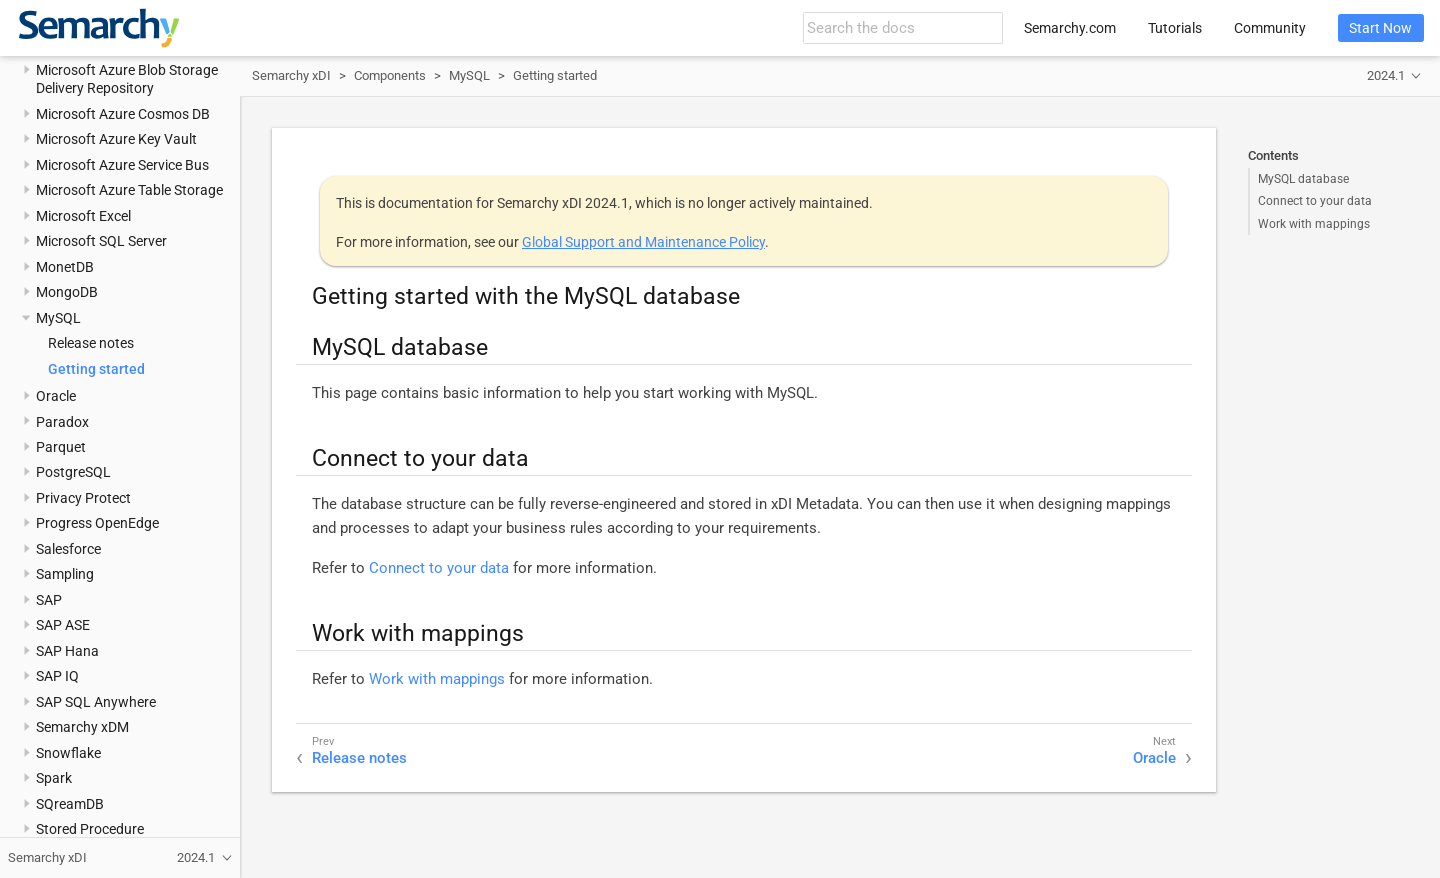 This screenshot has width=1440, height=878. What do you see at coordinates (1070, 28) in the screenshot?
I see `Semarchy.com` at bounding box center [1070, 28].